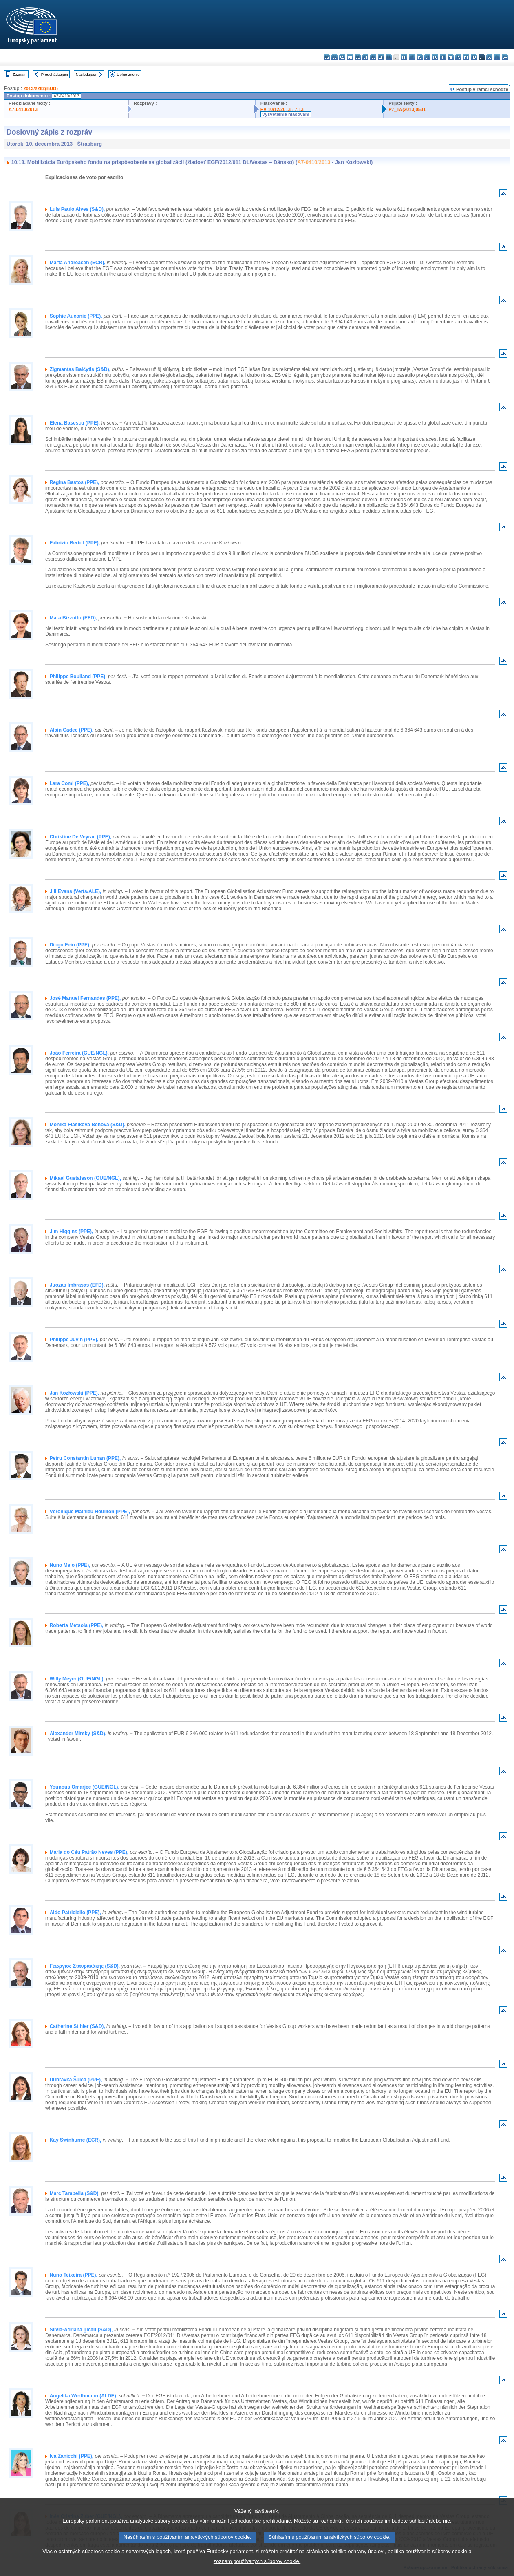 The image size is (514, 2576). What do you see at coordinates (505, 57) in the screenshot?
I see `sv - svenska` at bounding box center [505, 57].